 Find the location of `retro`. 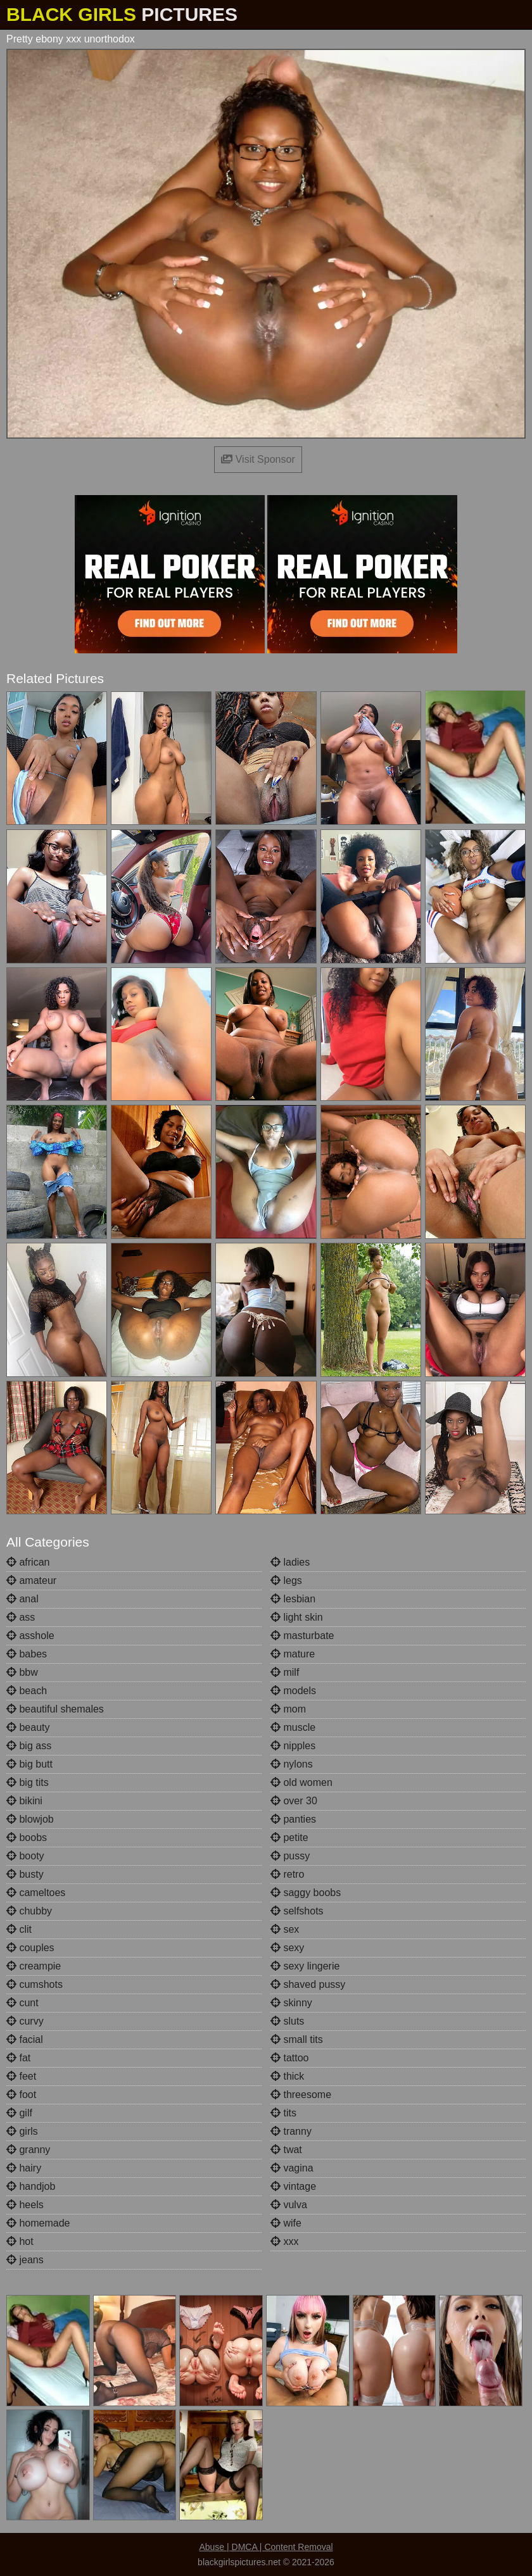

retro is located at coordinates (287, 1874).